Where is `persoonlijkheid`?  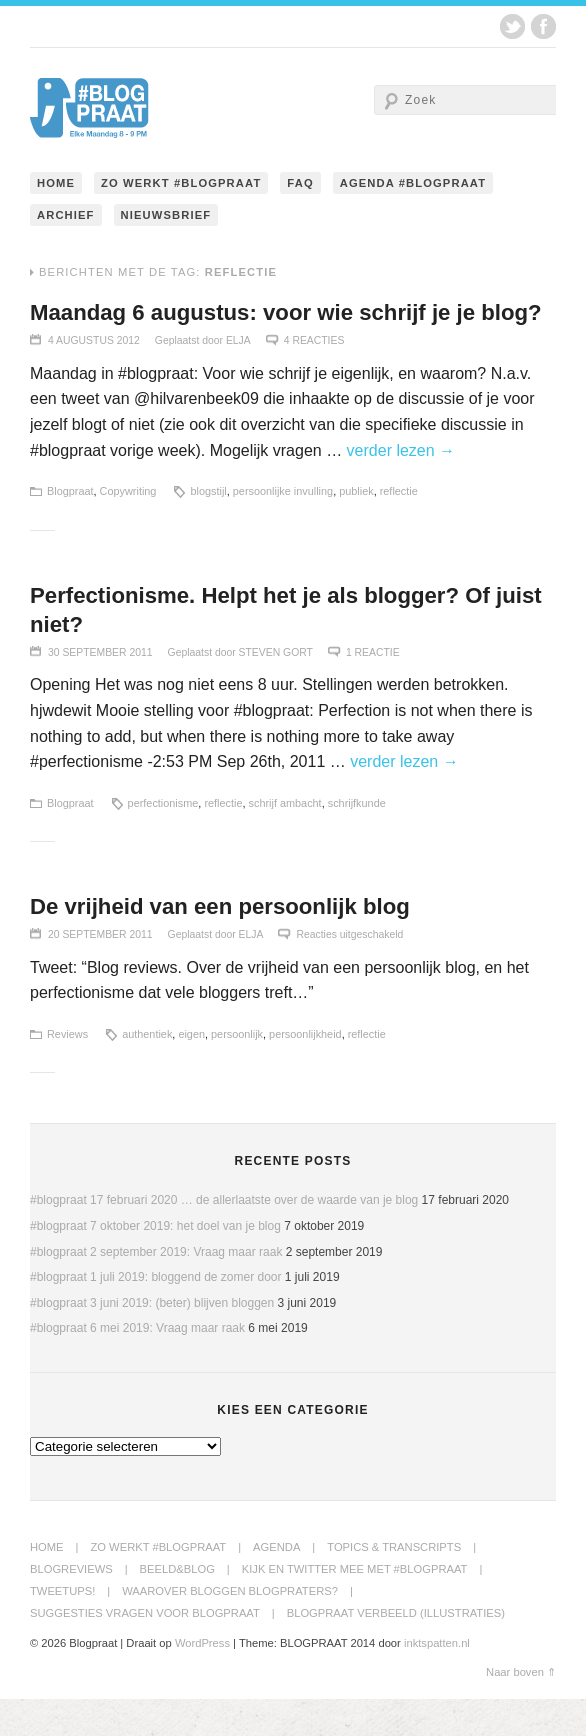
persoonlijkheid is located at coordinates (305, 1071).